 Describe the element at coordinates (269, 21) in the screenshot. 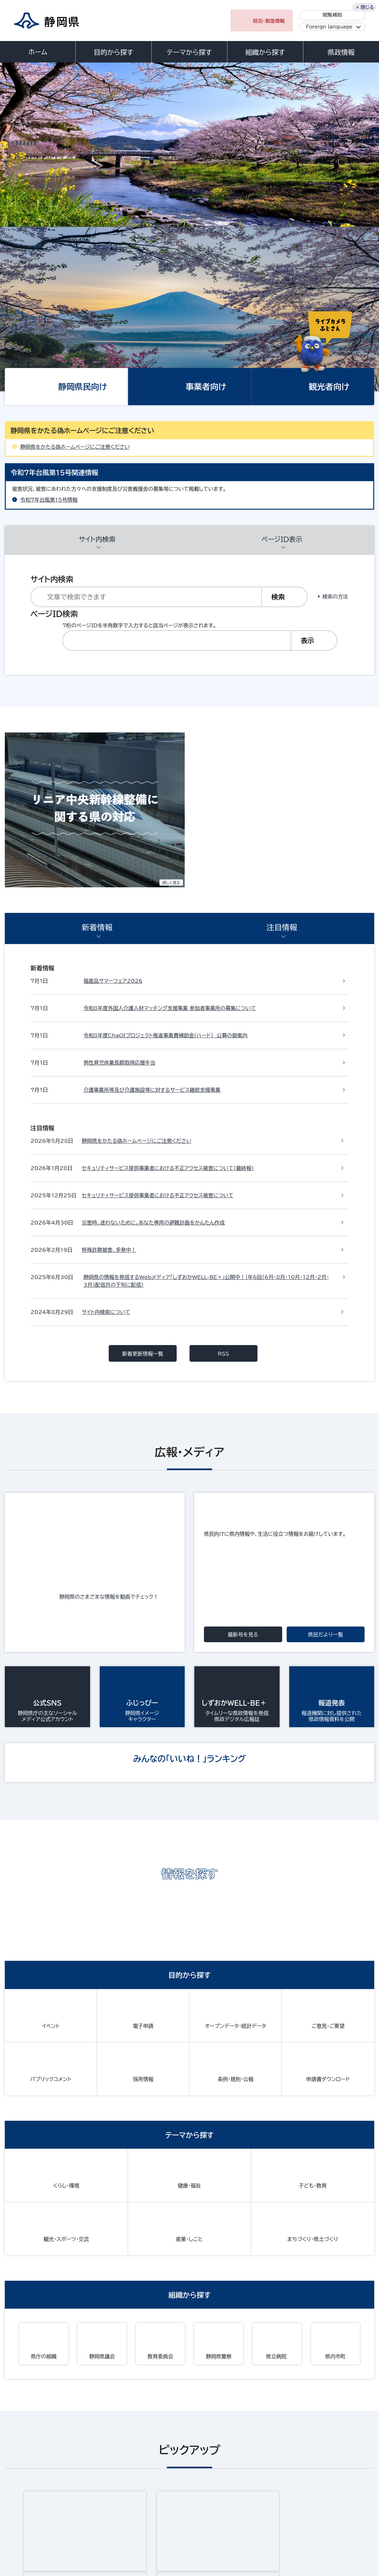

I see `防災・緊急情報` at that location.